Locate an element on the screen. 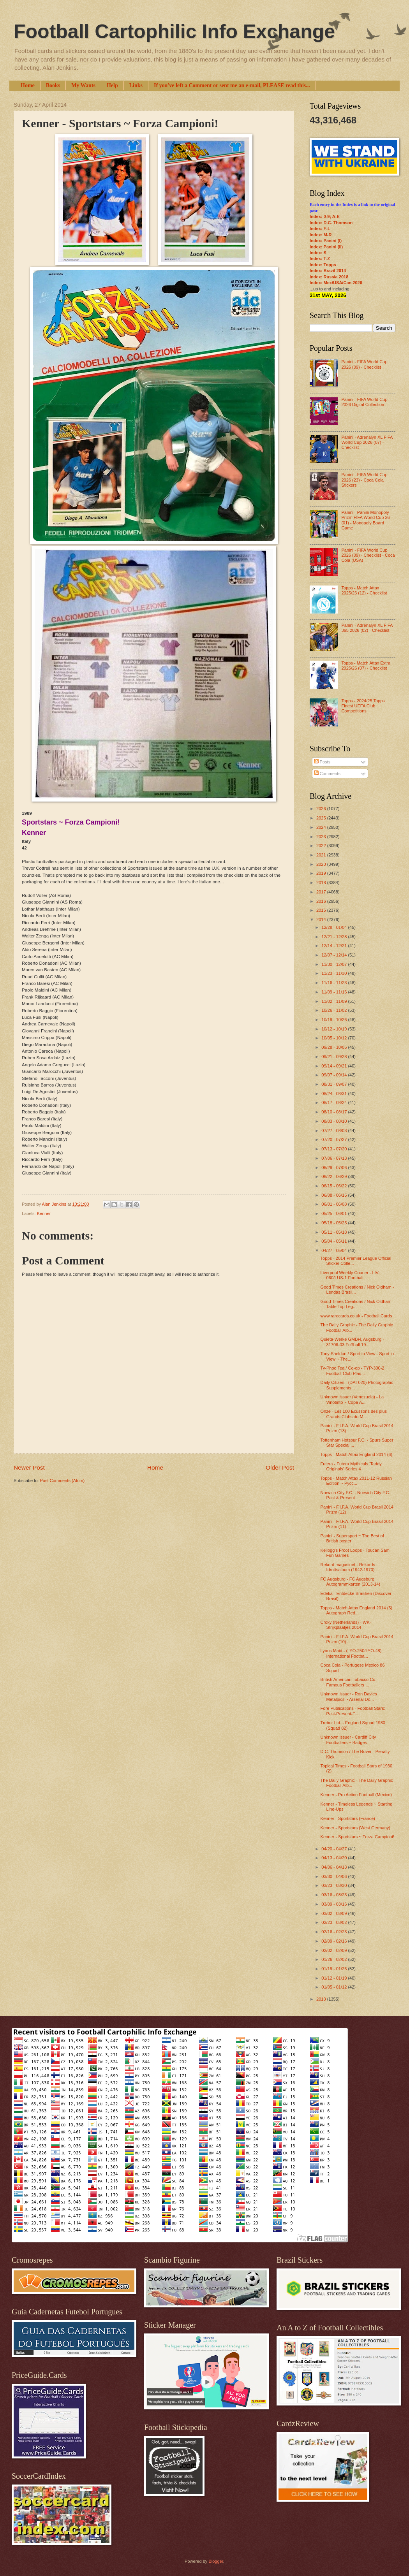  06/01 - 06/08 is located at coordinates (334, 1204).